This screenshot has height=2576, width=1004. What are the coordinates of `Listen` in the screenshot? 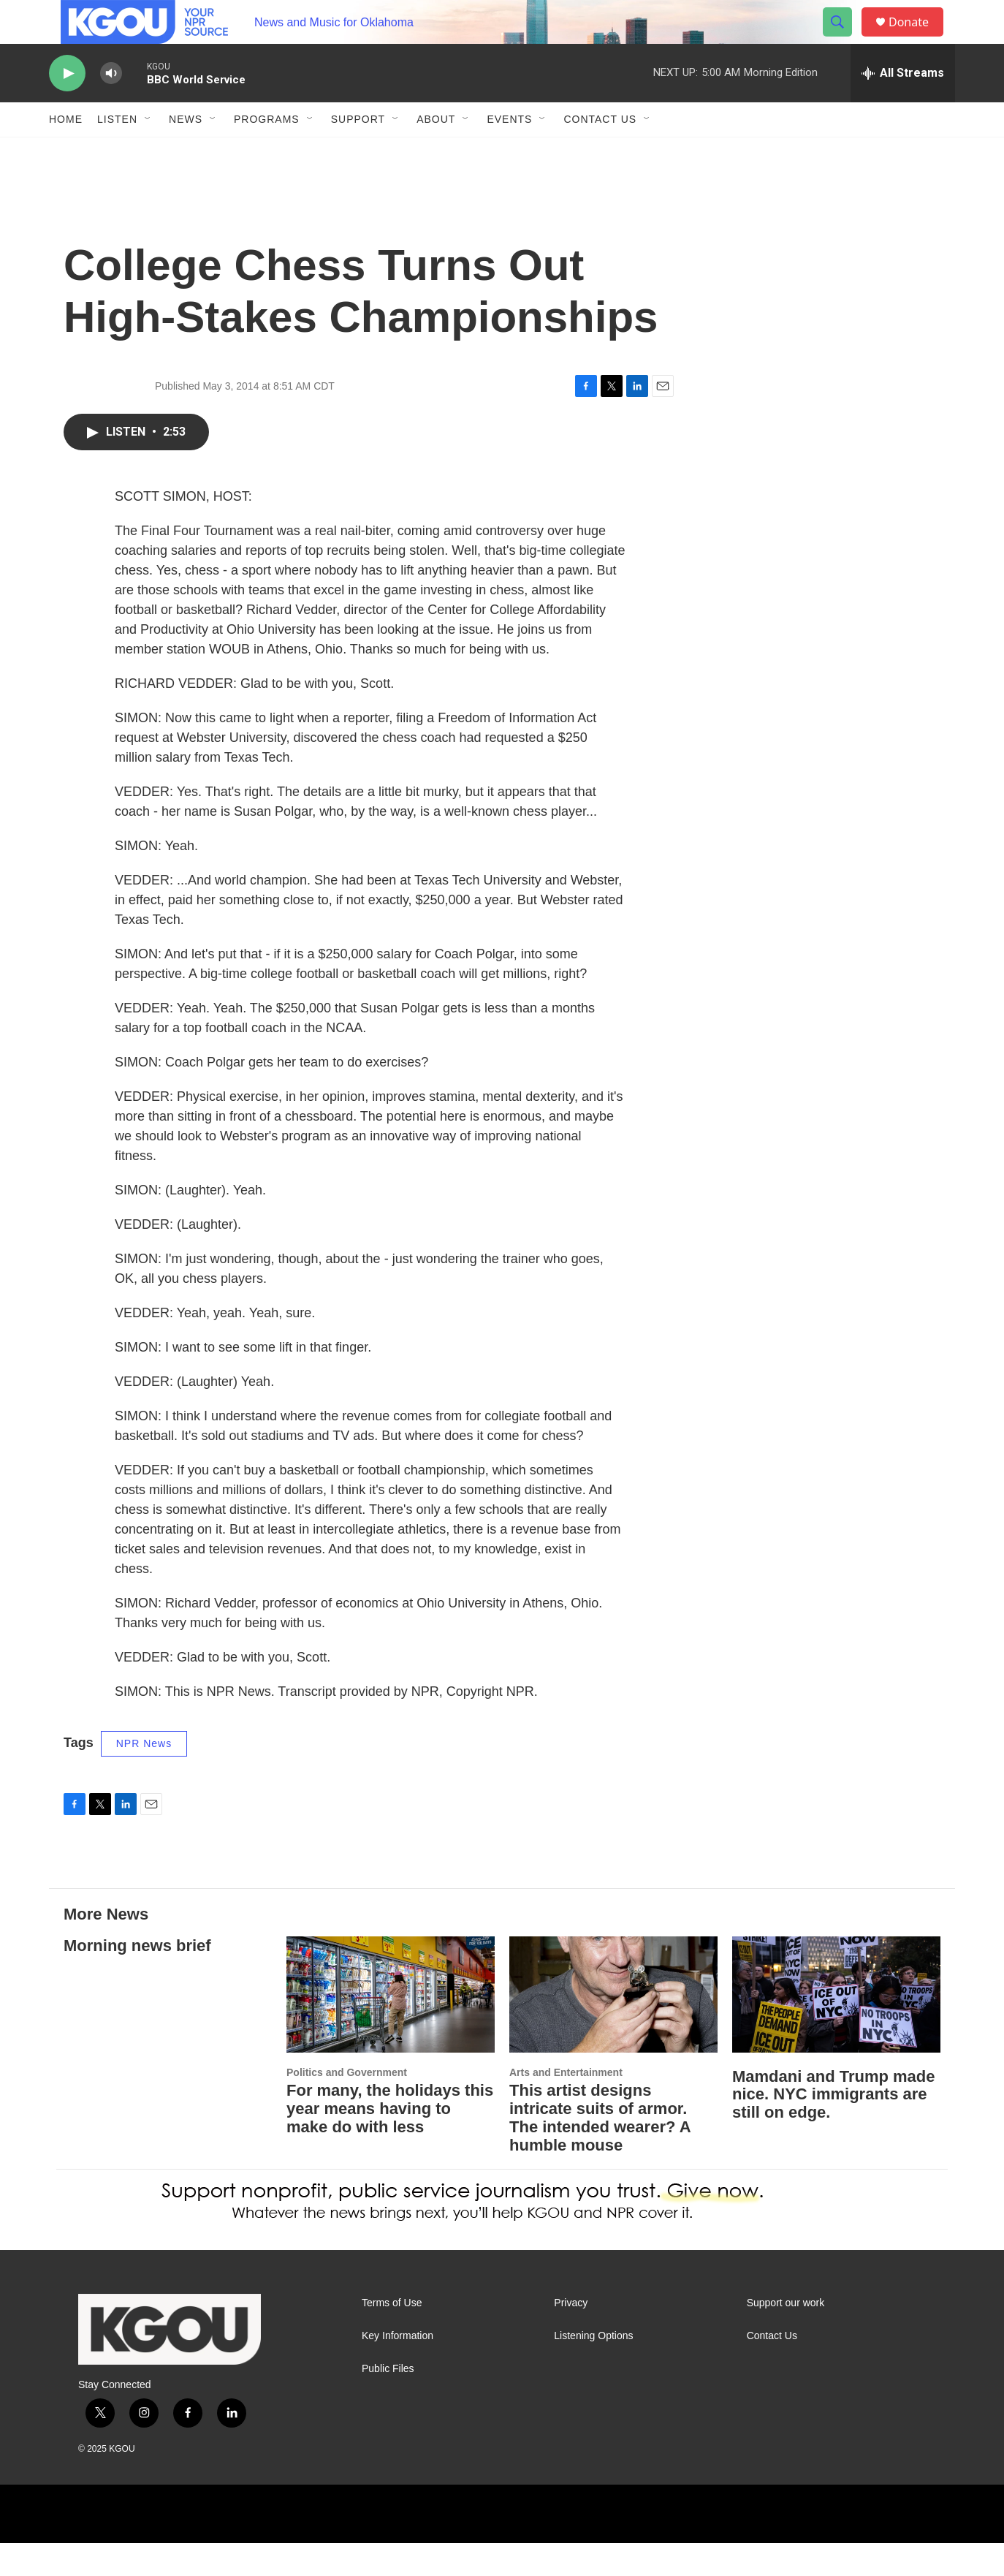 It's located at (117, 152).